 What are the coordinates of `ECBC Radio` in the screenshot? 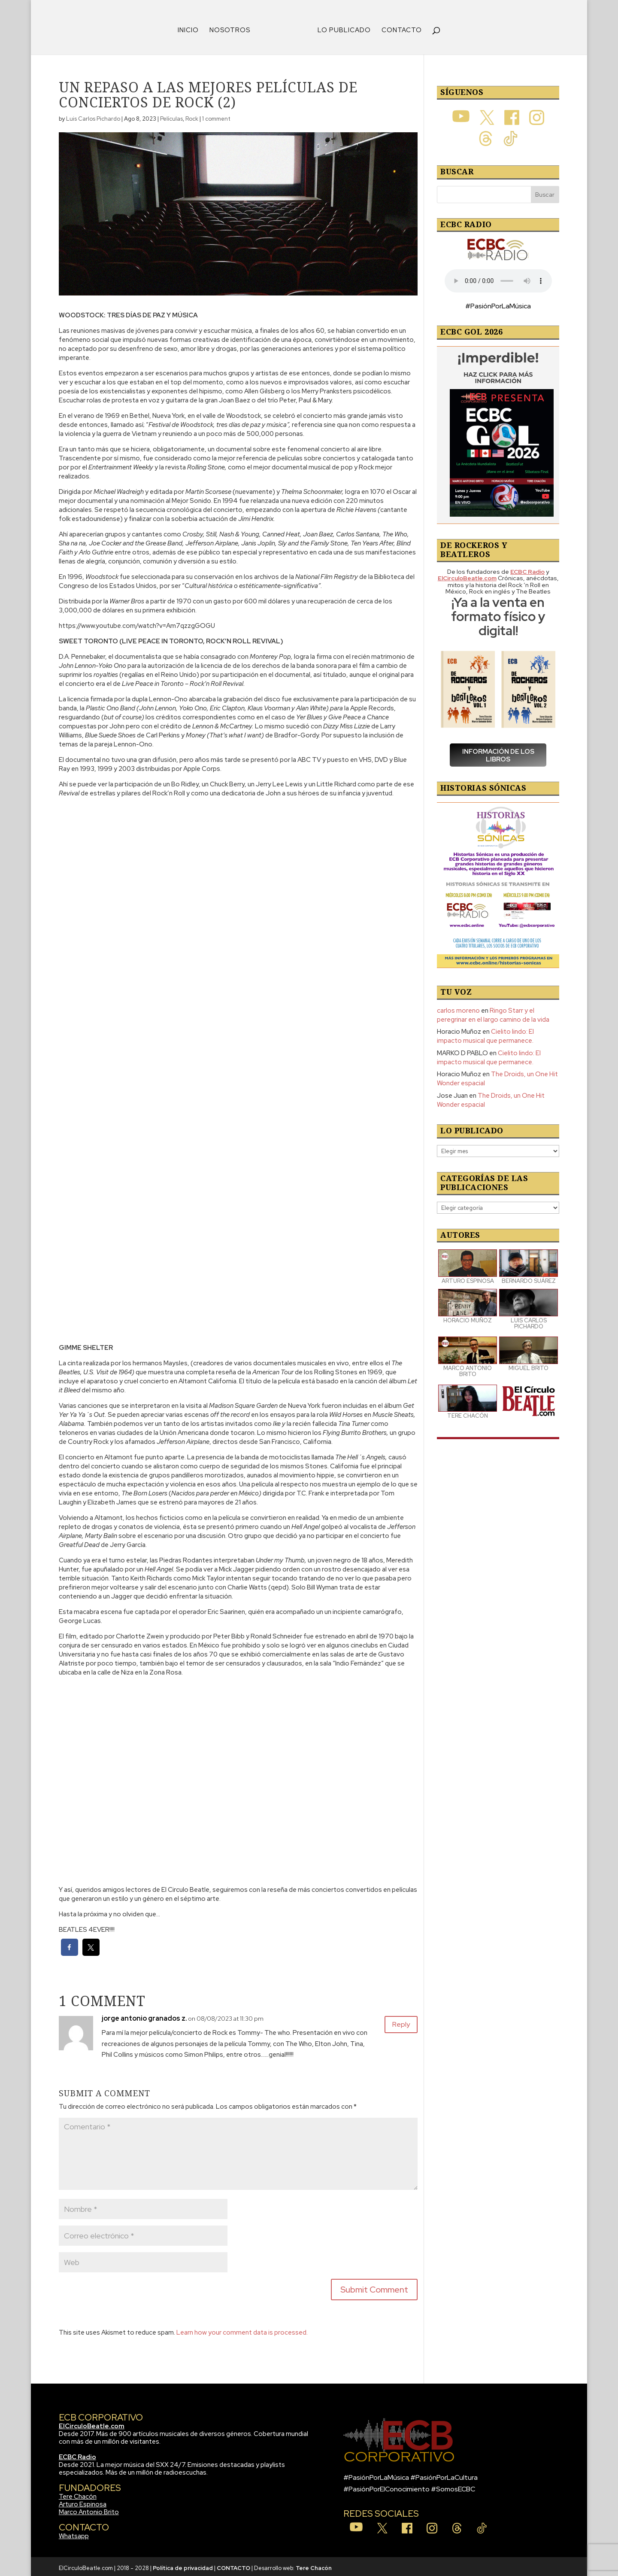 It's located at (77, 2454).